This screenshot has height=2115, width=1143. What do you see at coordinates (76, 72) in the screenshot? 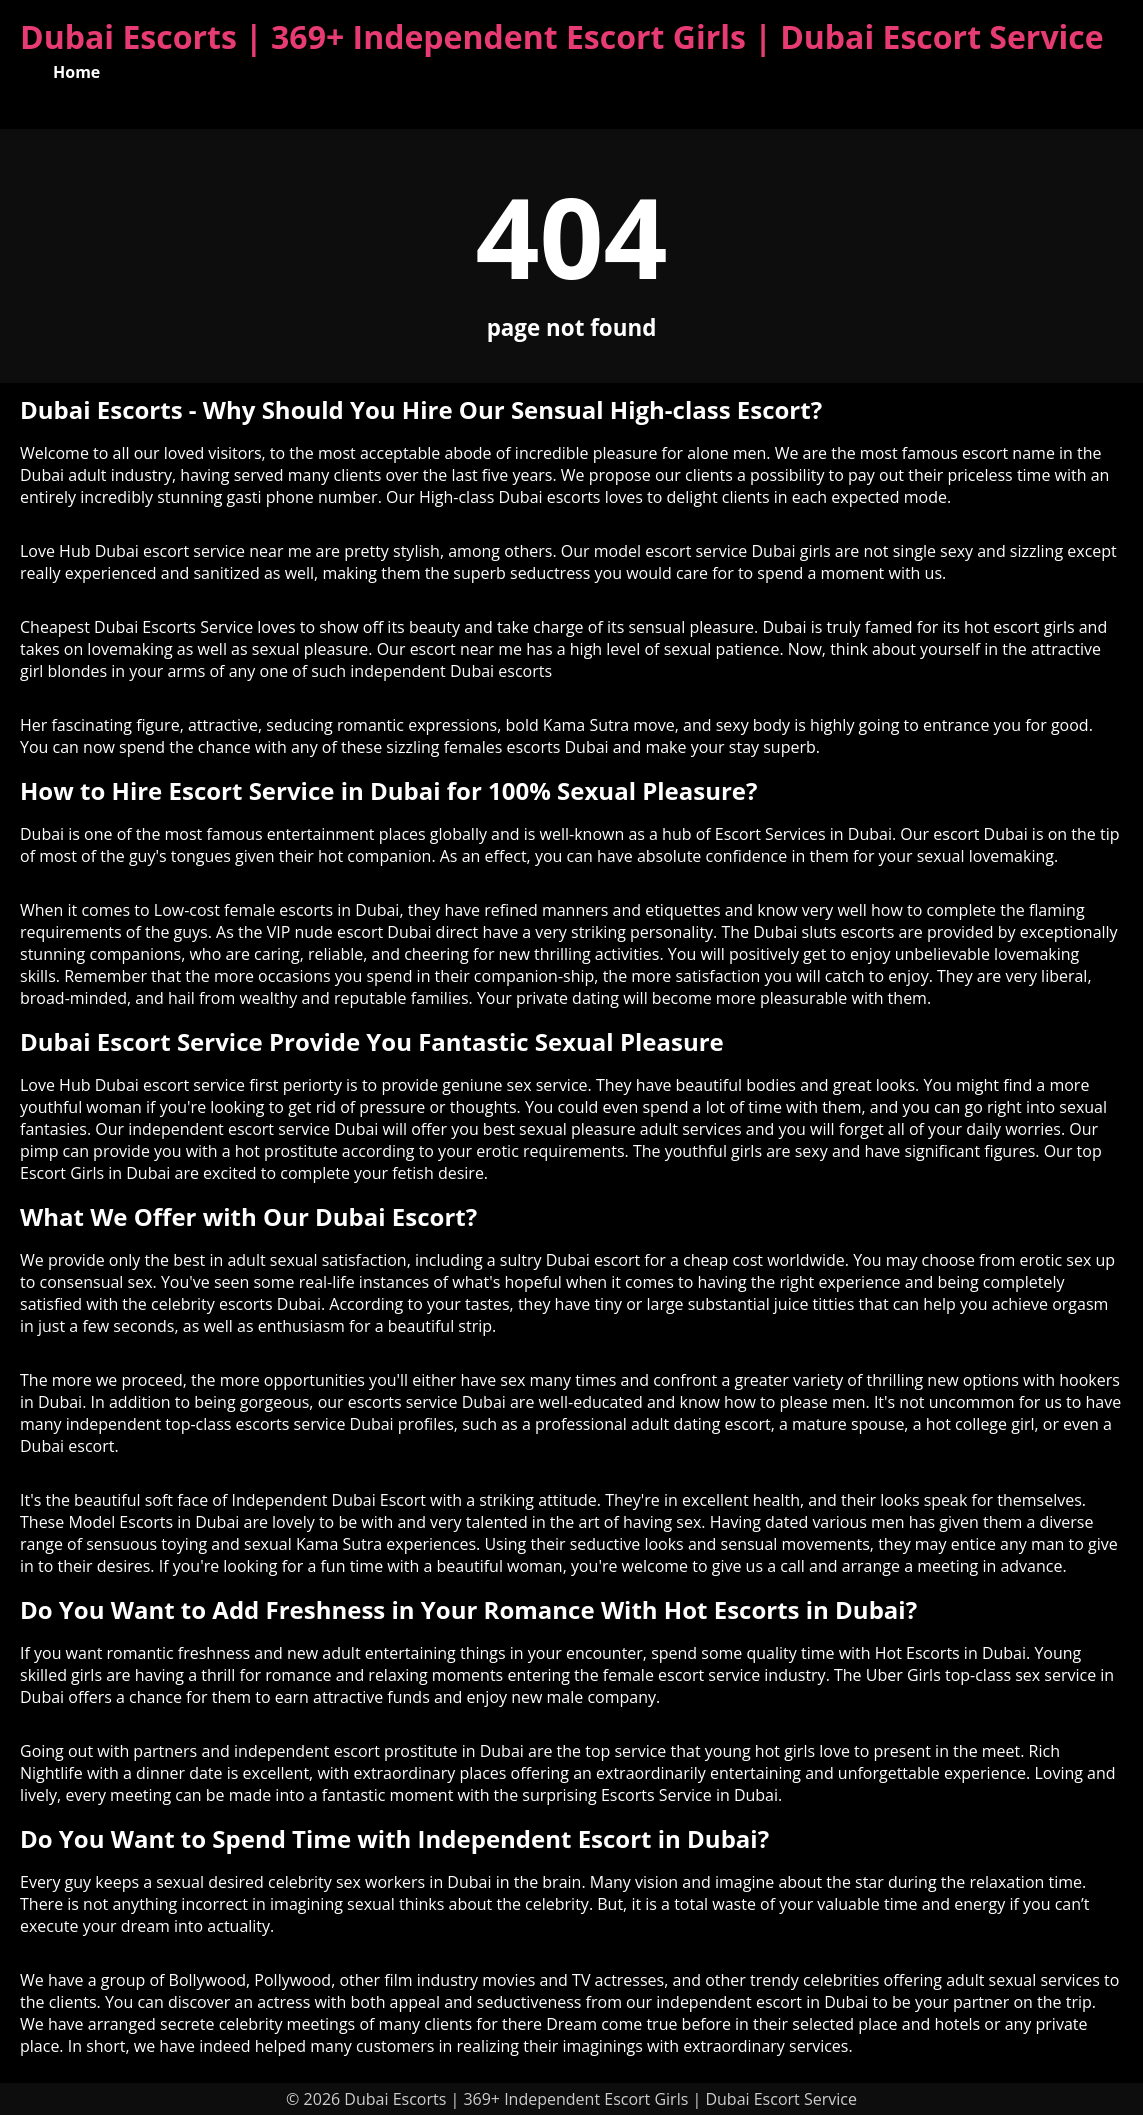
I see `Home` at bounding box center [76, 72].